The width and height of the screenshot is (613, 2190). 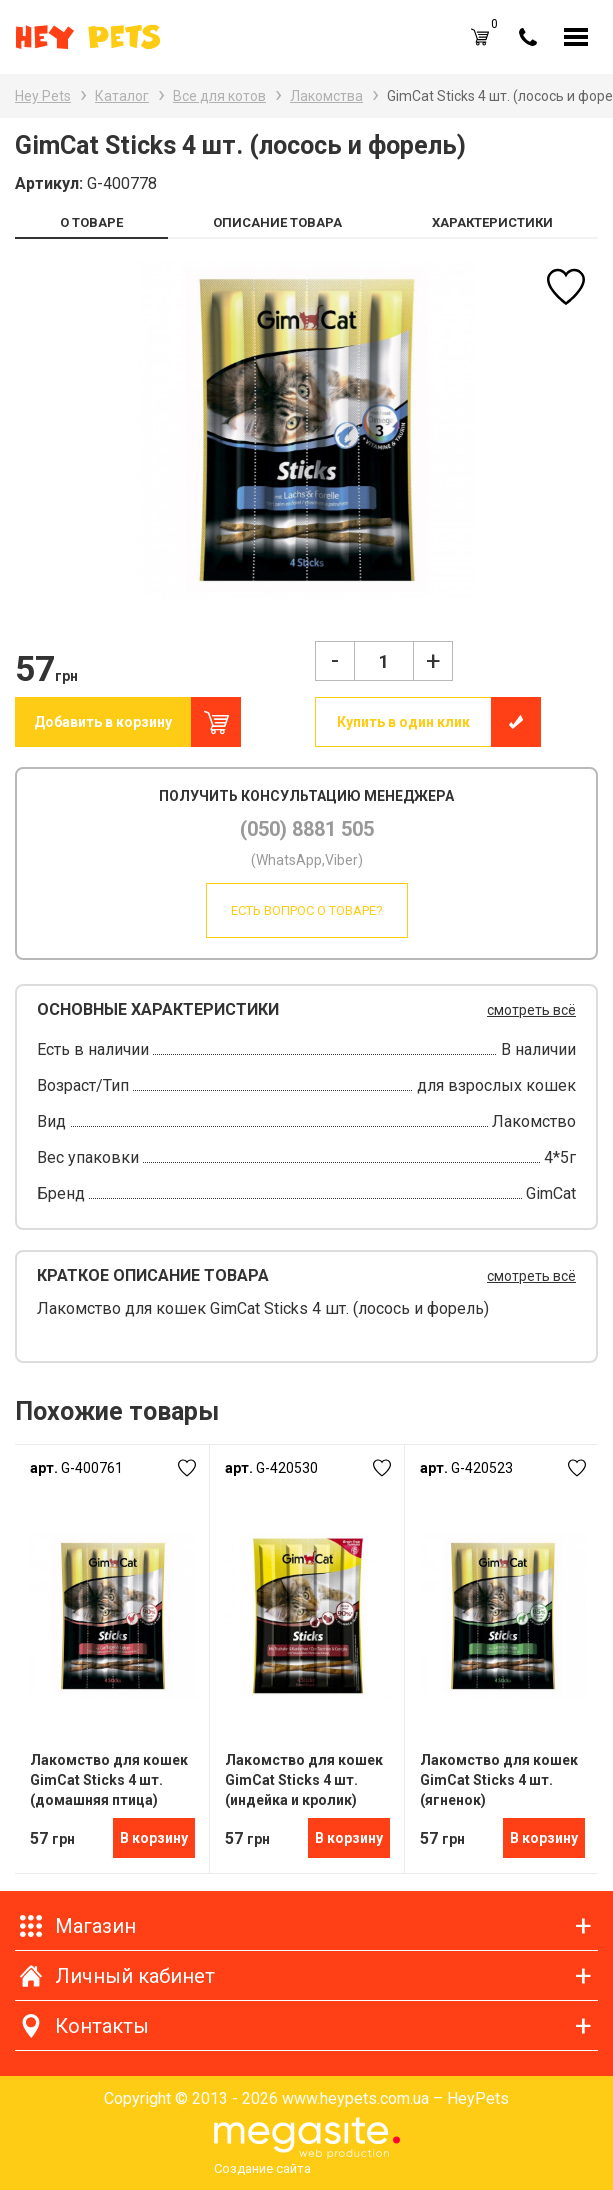 I want to click on ХАРАКТЕРИСТИКИ, so click(x=492, y=222).